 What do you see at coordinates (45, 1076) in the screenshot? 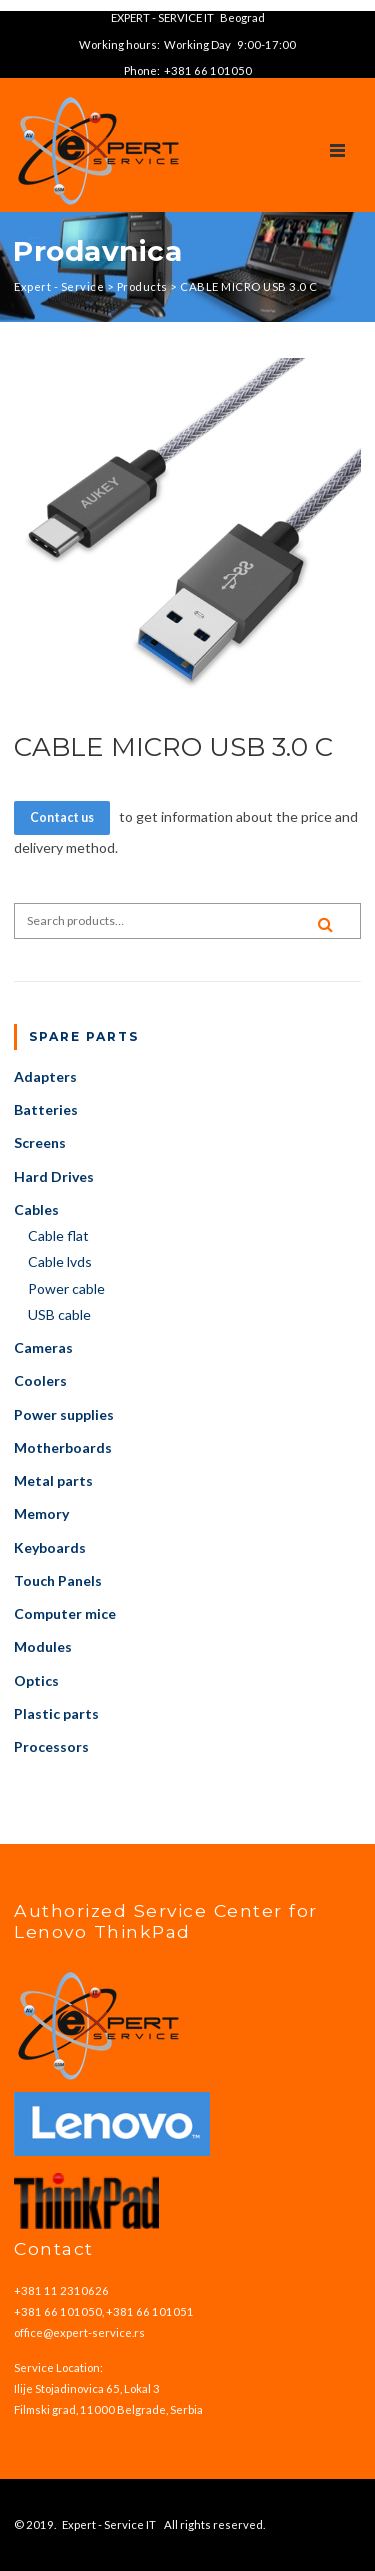
I see `Adapters` at bounding box center [45, 1076].